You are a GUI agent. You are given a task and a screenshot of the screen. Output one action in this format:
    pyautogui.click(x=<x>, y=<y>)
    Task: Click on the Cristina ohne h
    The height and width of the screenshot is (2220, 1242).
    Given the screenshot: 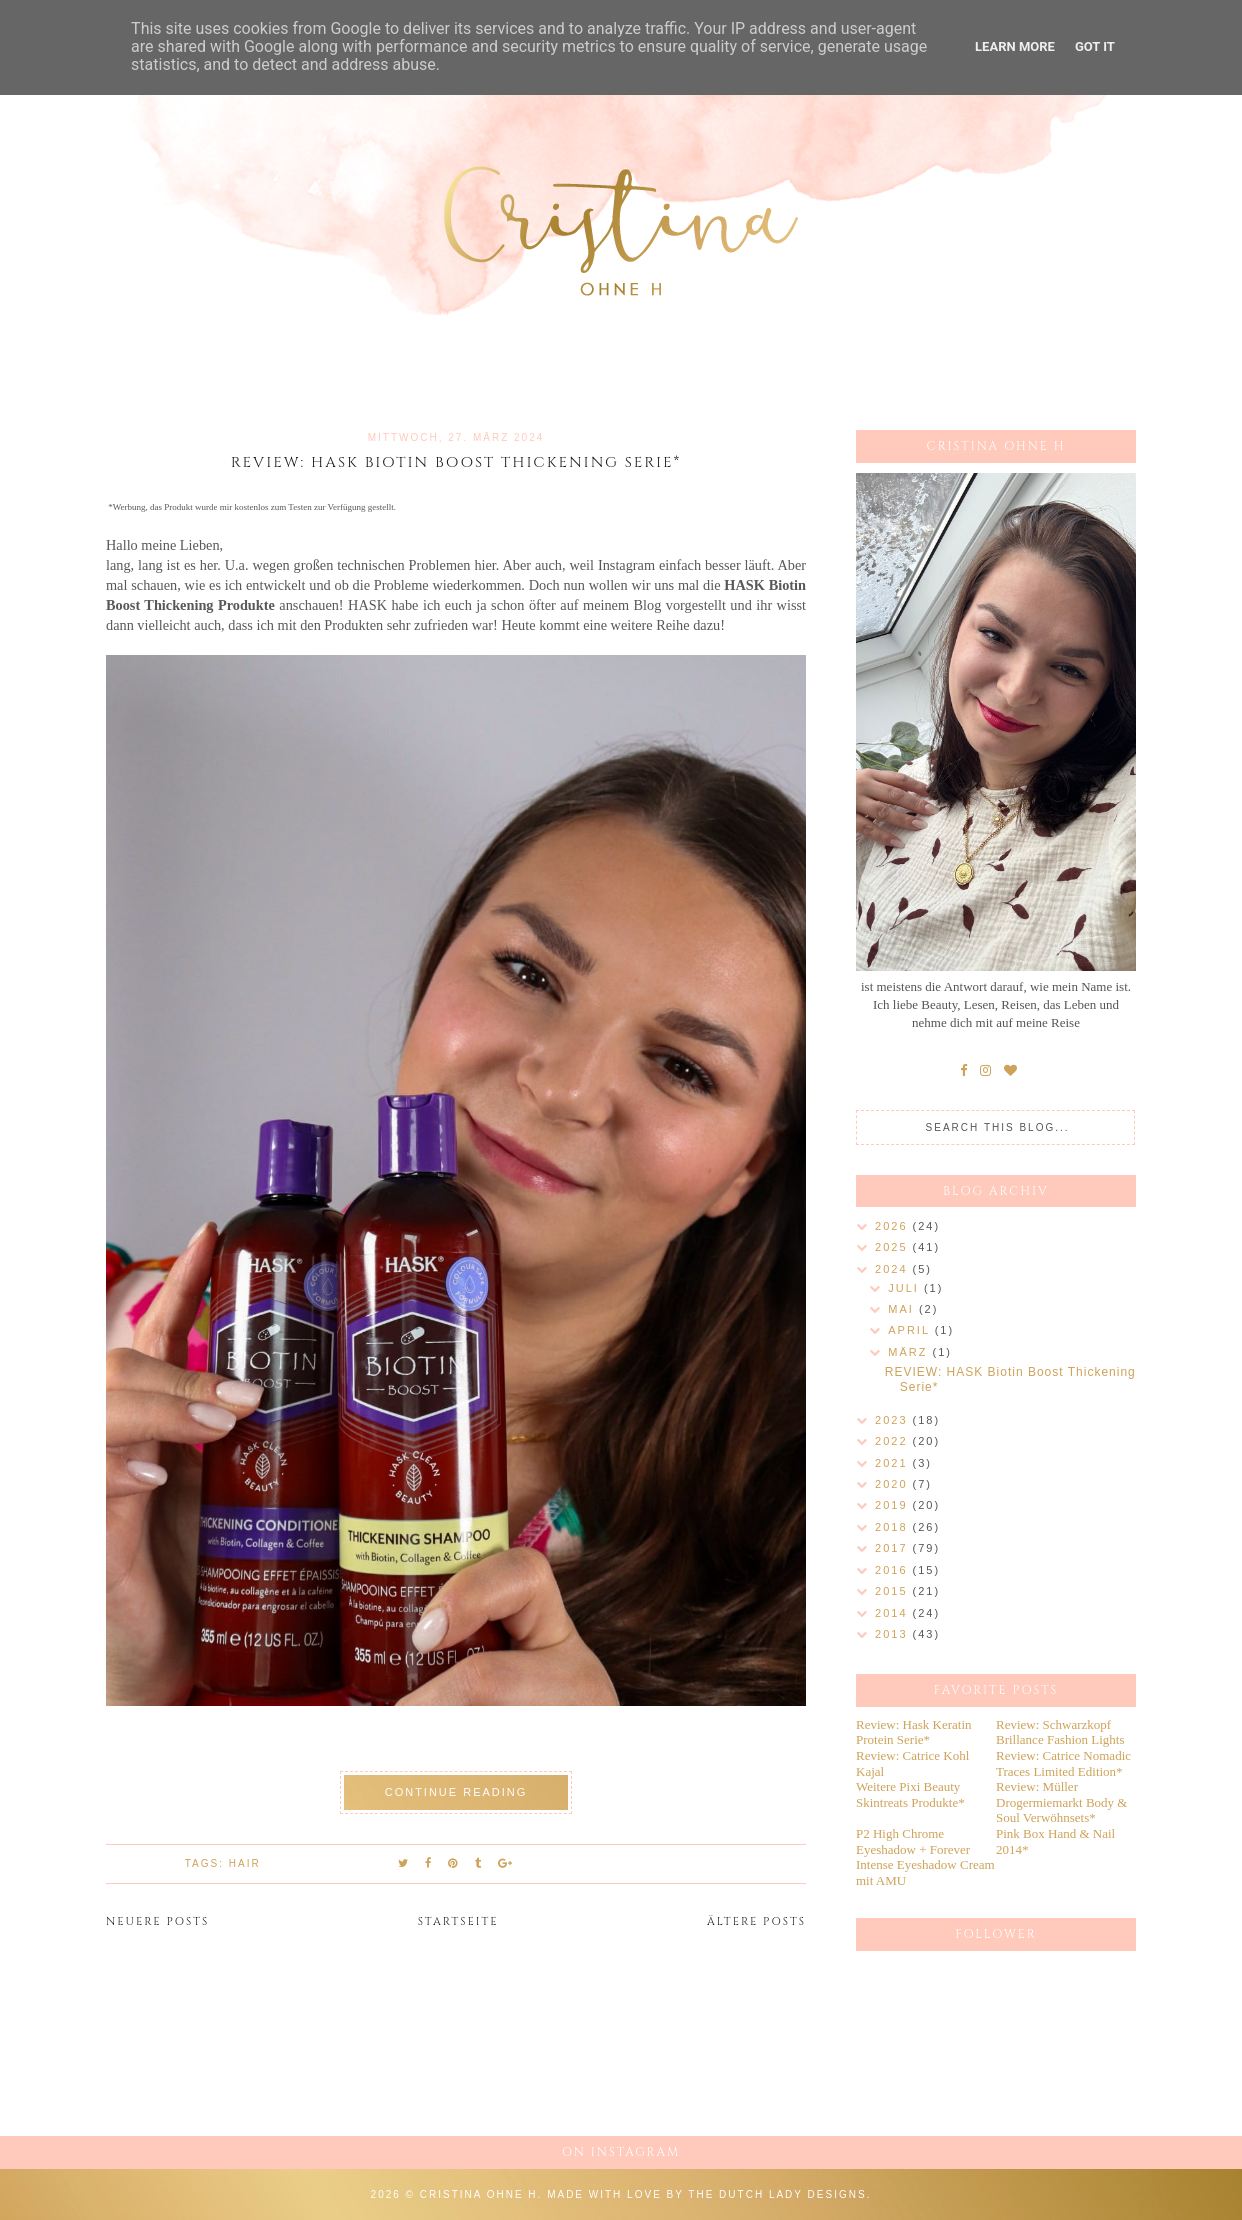 What is the action you would take?
    pyautogui.click(x=479, y=2194)
    